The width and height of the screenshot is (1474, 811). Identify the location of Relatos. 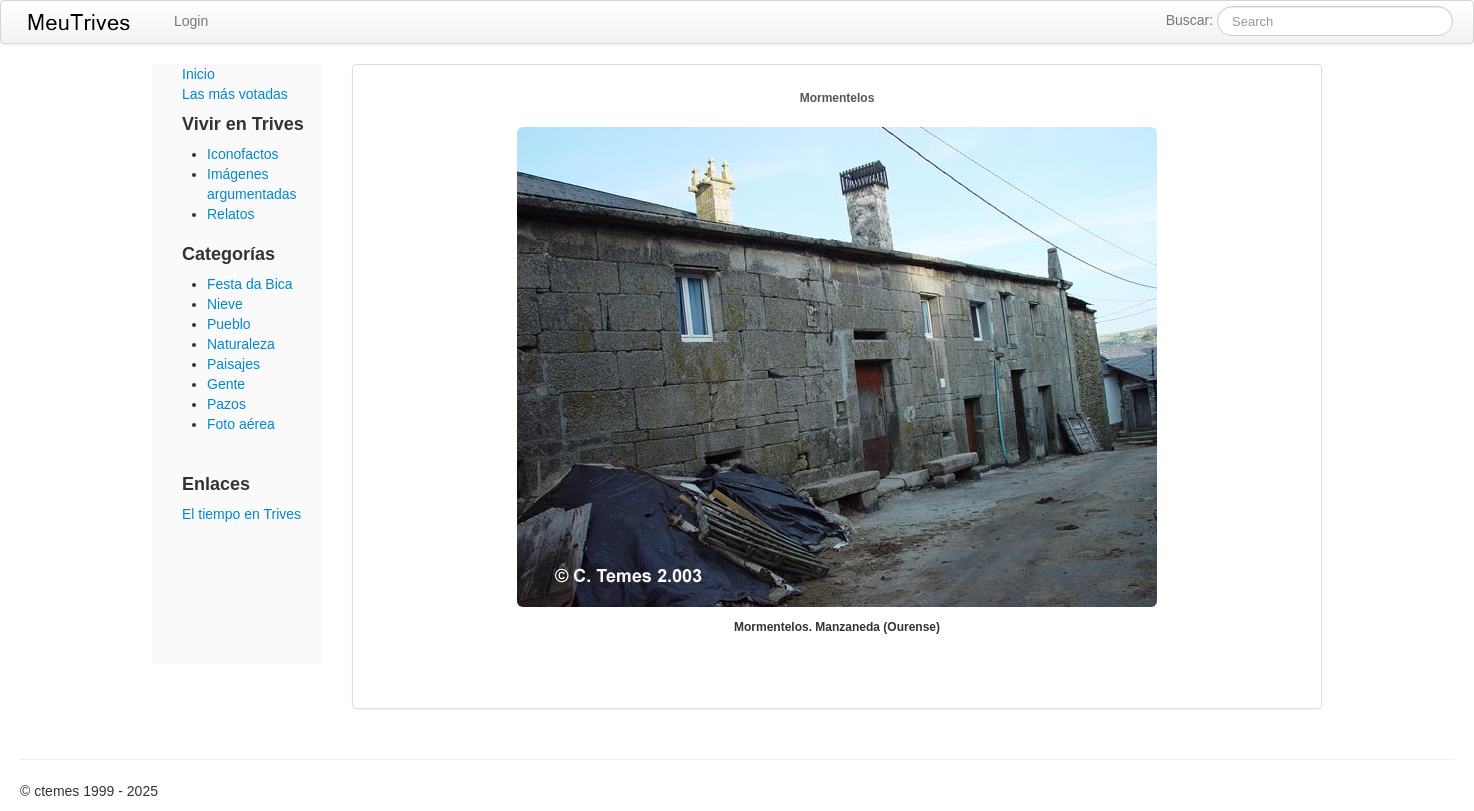
(230, 214).